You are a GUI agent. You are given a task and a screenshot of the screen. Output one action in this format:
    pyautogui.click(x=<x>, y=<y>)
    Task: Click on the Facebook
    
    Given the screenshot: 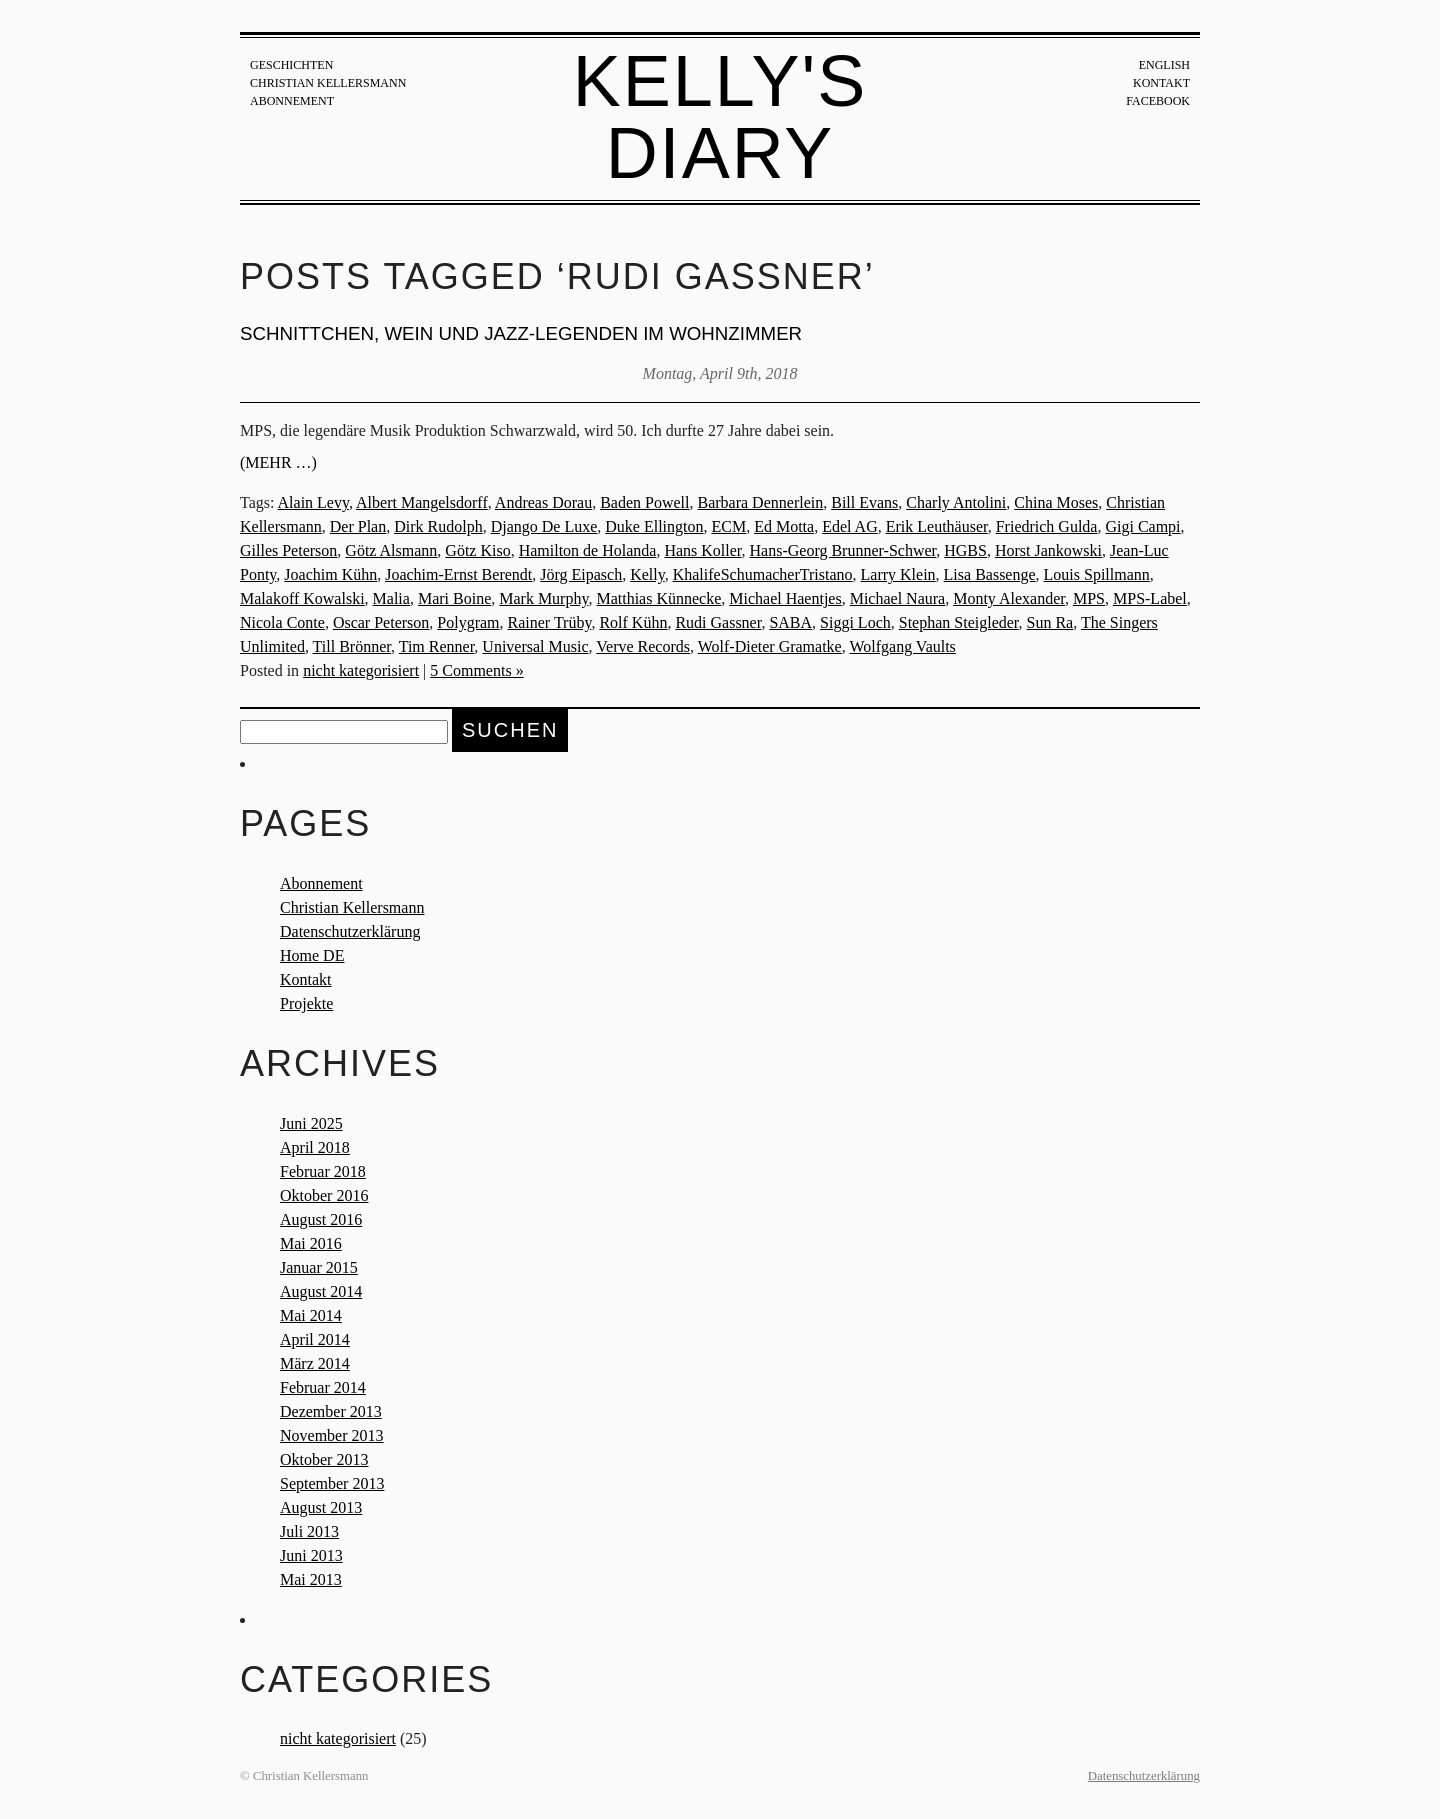 What is the action you would take?
    pyautogui.click(x=1158, y=101)
    